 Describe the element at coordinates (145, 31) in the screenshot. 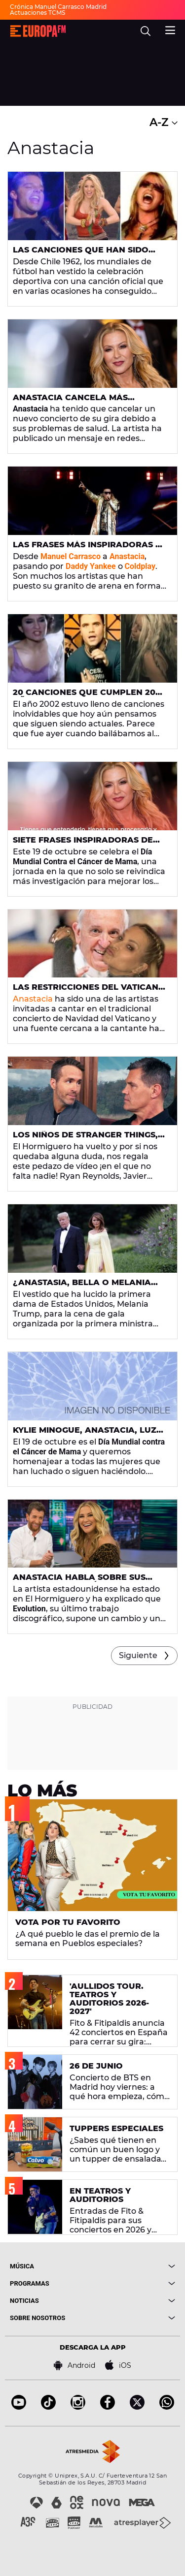

I see `[search]` at that location.